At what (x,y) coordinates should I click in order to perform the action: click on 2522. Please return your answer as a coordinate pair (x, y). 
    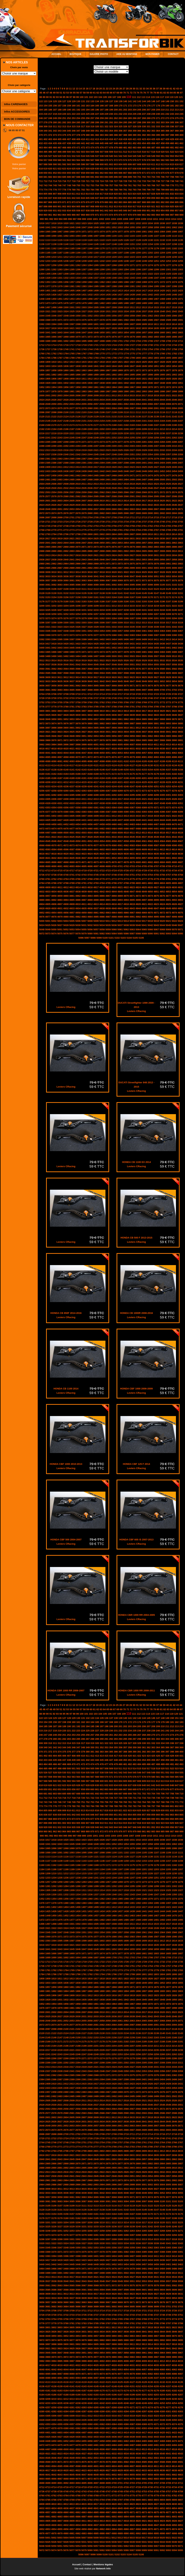
    Looking at the image, I should click on (150, 483).